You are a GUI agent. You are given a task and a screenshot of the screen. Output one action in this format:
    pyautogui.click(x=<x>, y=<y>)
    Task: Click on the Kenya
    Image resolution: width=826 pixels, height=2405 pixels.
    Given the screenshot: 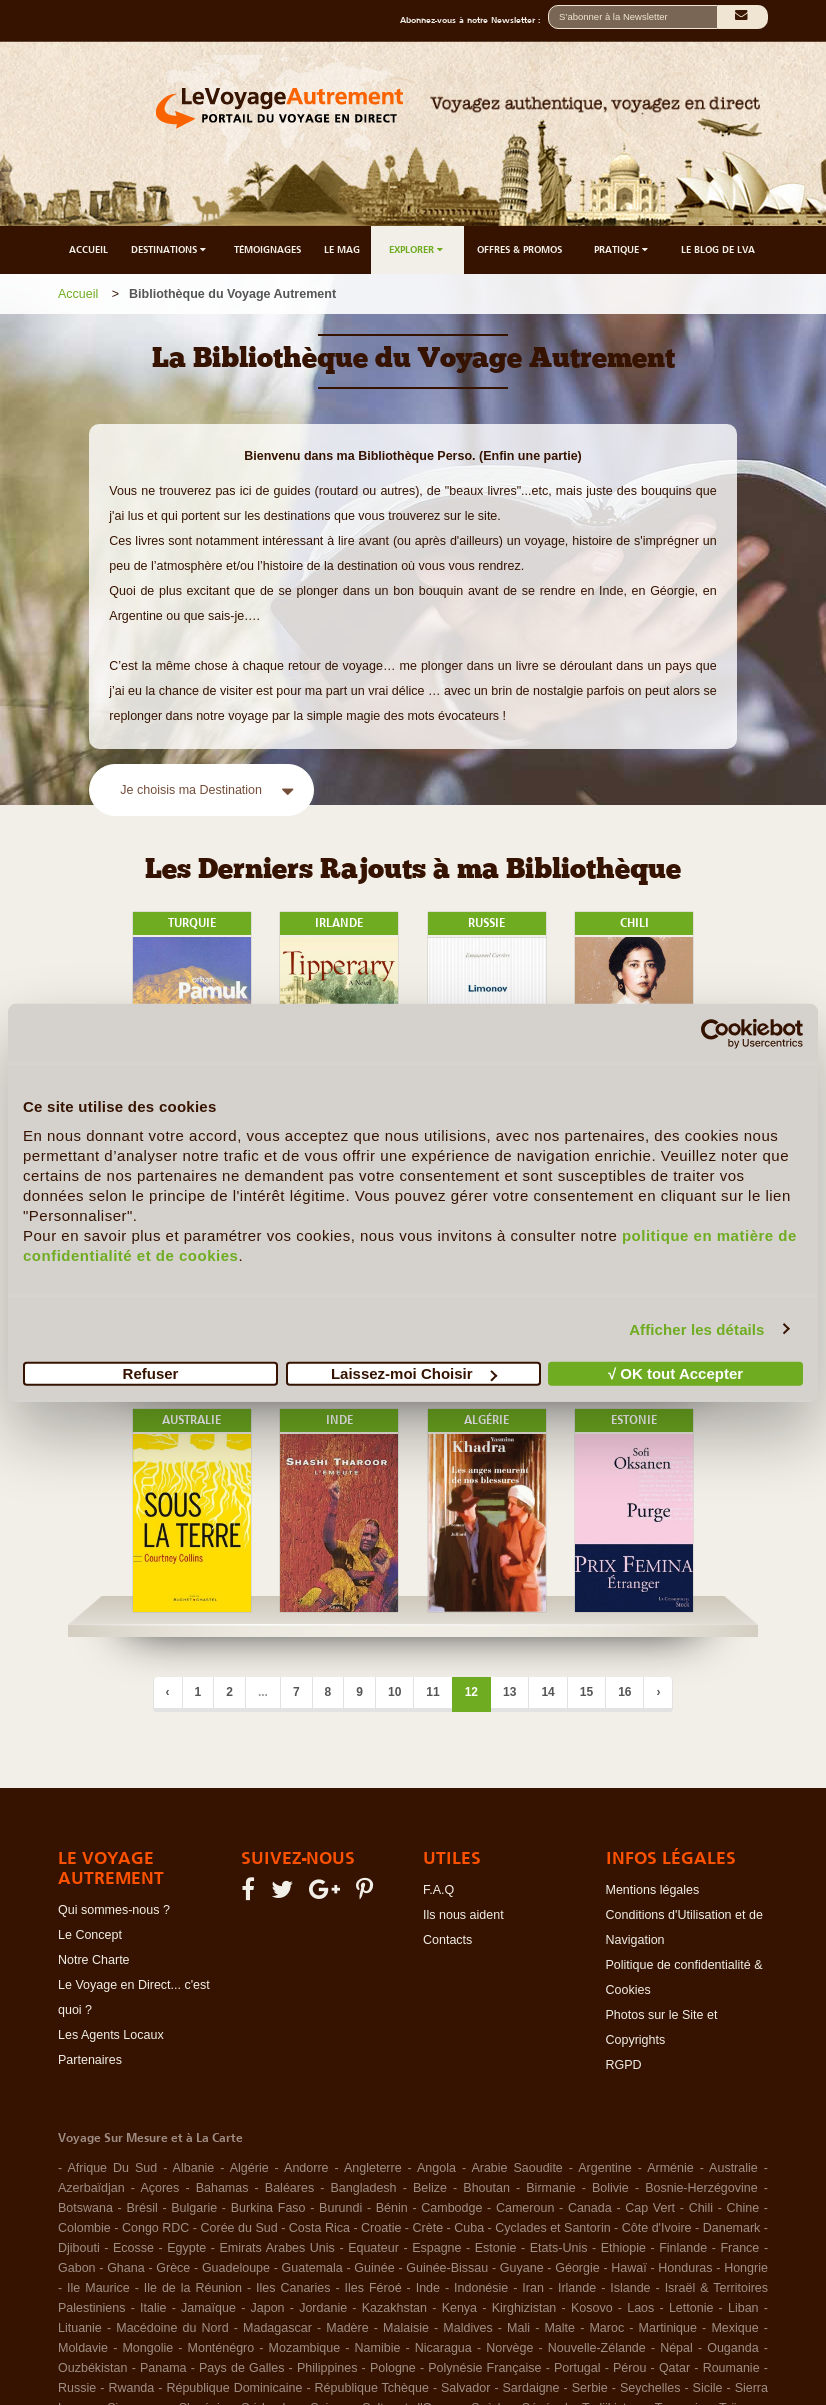 What is the action you would take?
    pyautogui.click(x=459, y=2308)
    